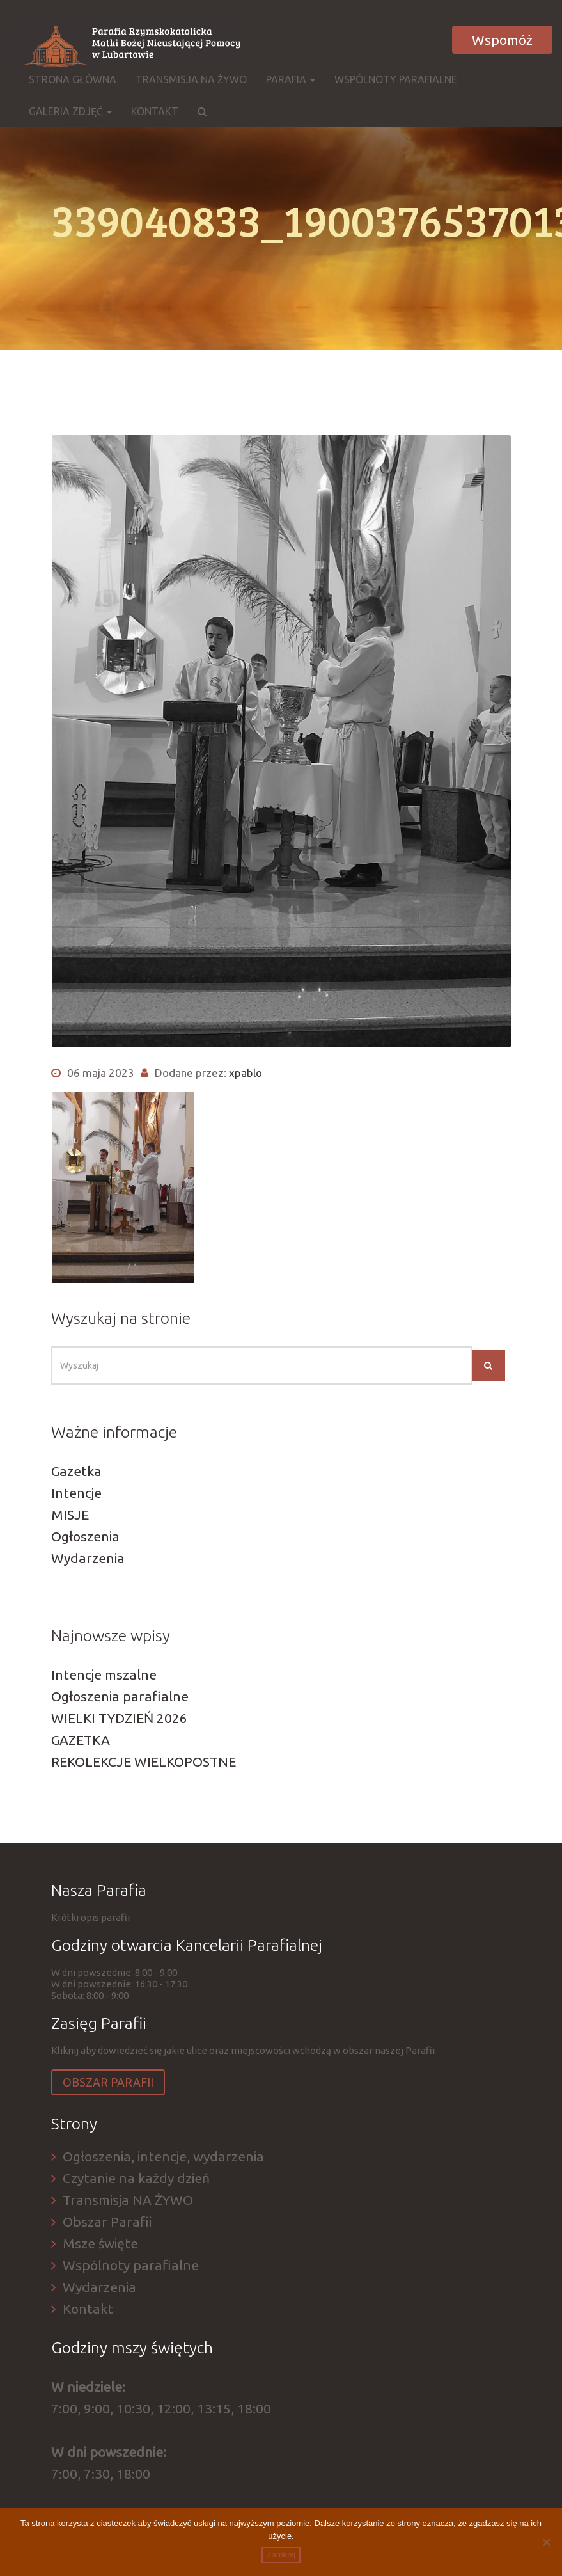 The height and width of the screenshot is (2576, 562). What do you see at coordinates (502, 39) in the screenshot?
I see `Wspomóż` at bounding box center [502, 39].